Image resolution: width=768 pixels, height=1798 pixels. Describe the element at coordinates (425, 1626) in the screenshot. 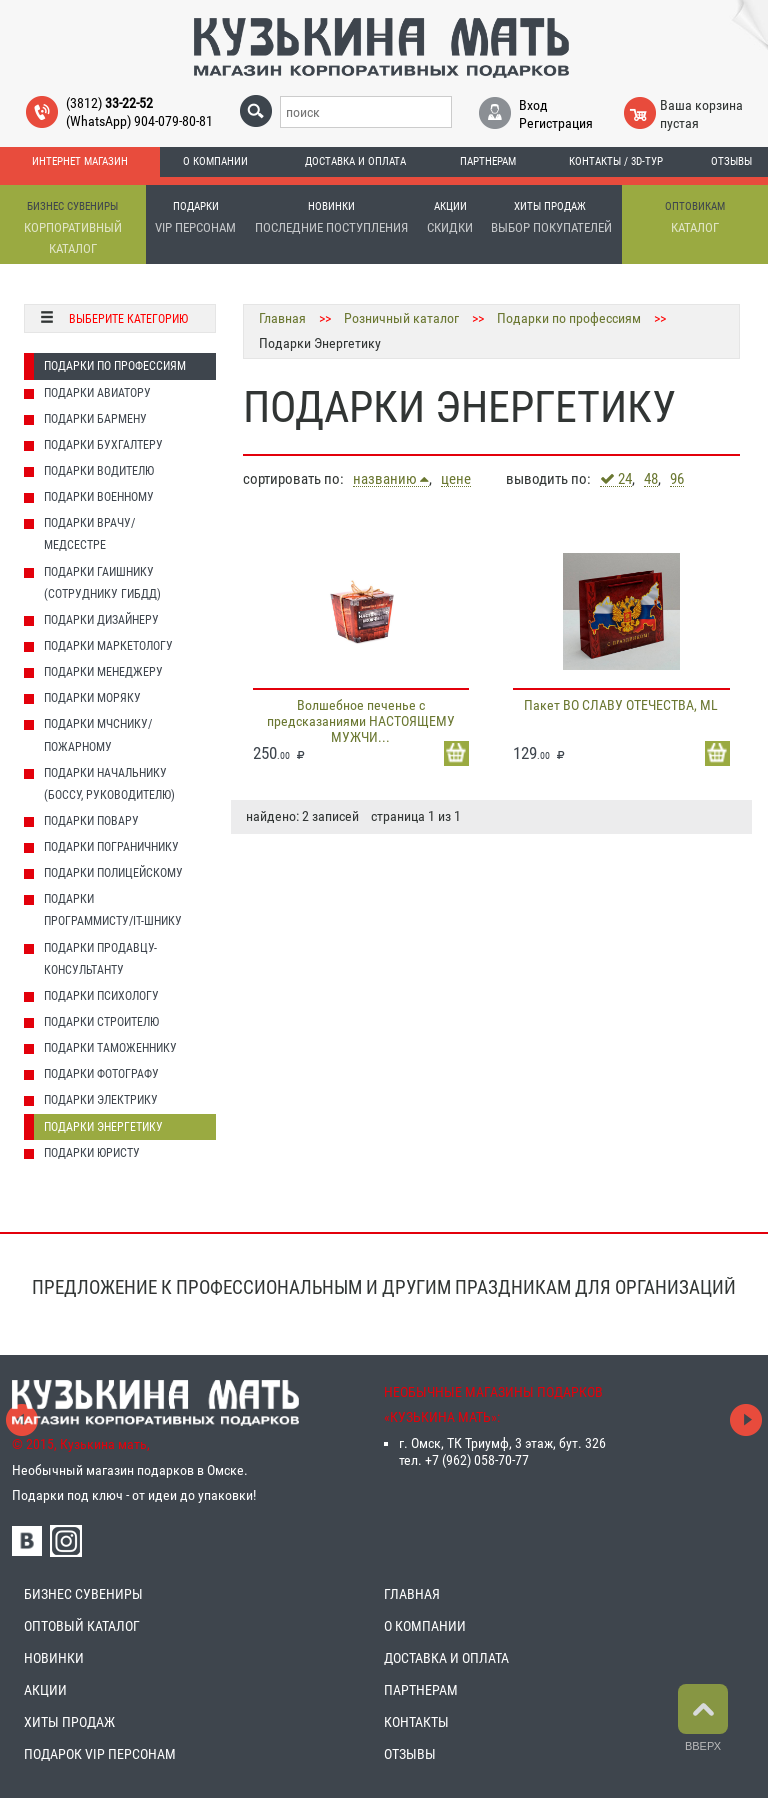

I see `О КОМПАНИИ` at that location.